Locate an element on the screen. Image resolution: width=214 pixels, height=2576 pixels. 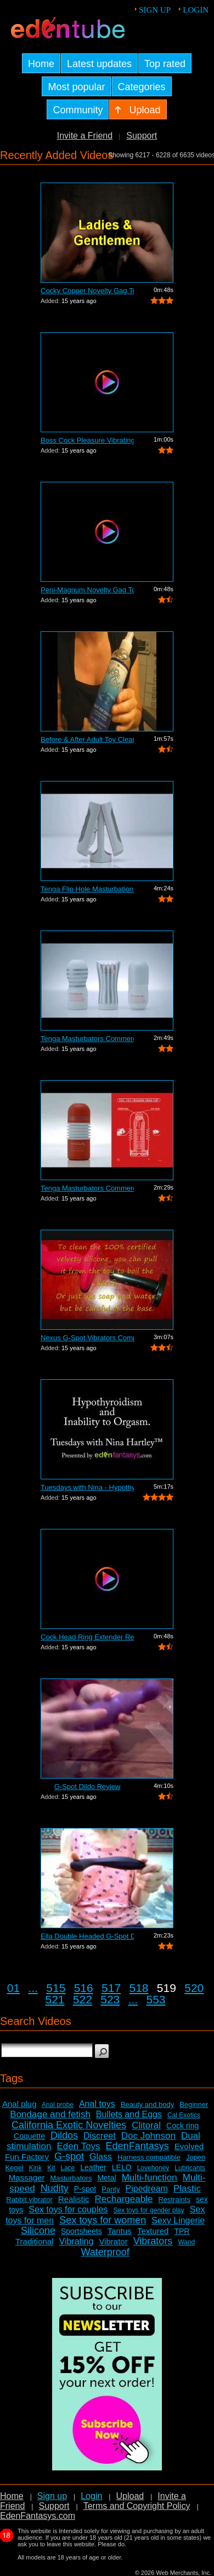
Vibrators is located at coordinates (153, 2241).